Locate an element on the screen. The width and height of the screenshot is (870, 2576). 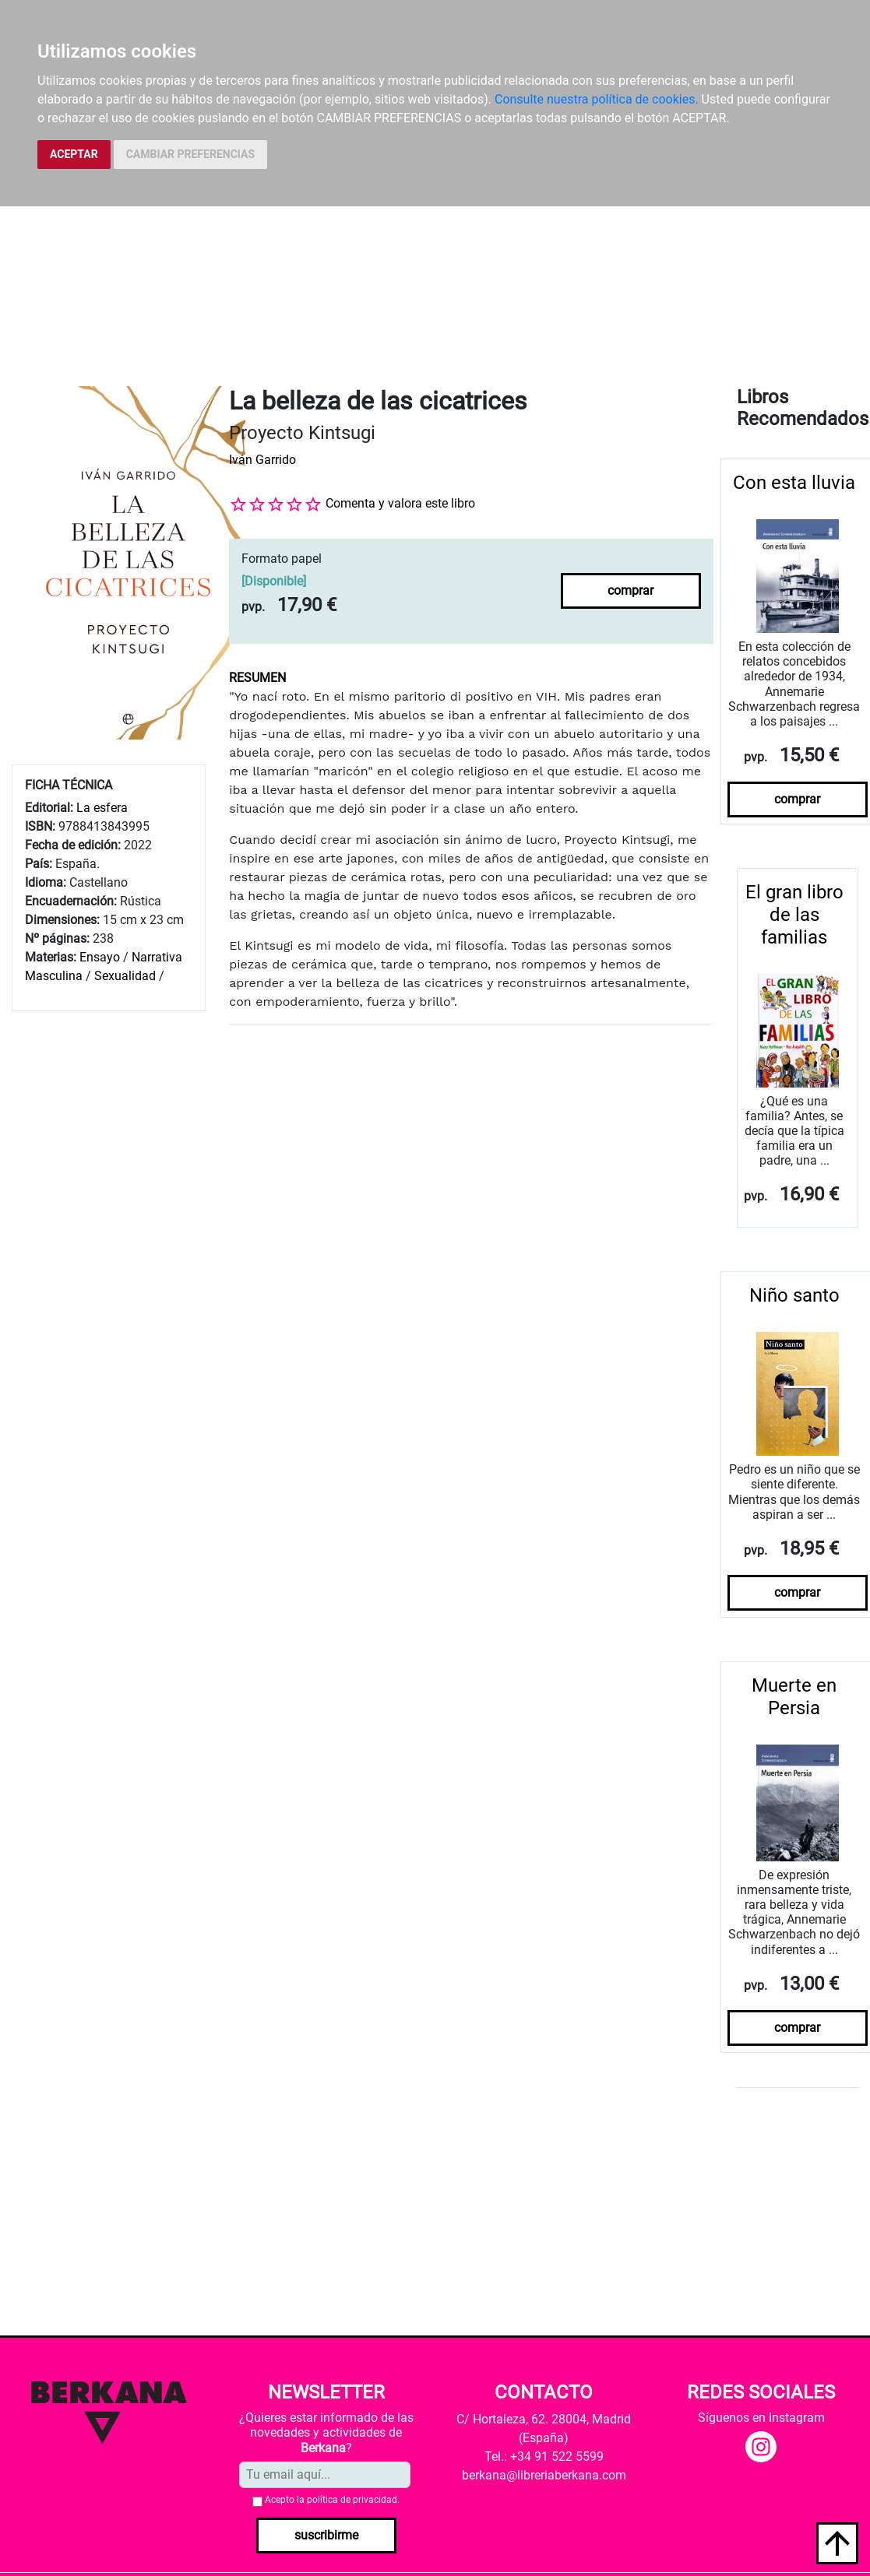
ACEPTAR is located at coordinates (74, 154).